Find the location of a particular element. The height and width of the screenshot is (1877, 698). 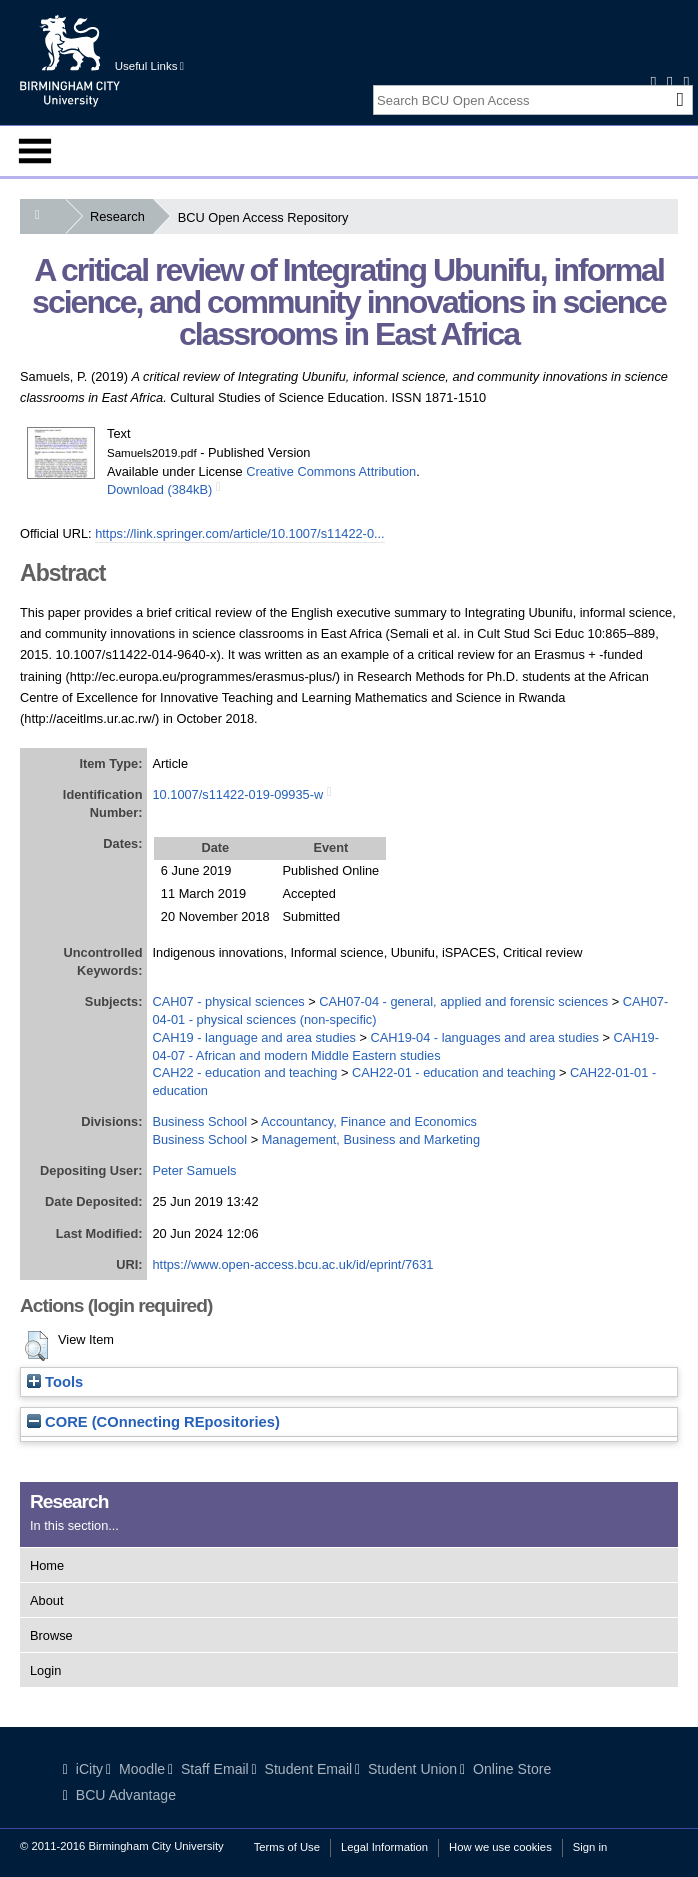

Business School is located at coordinates (199, 1121).